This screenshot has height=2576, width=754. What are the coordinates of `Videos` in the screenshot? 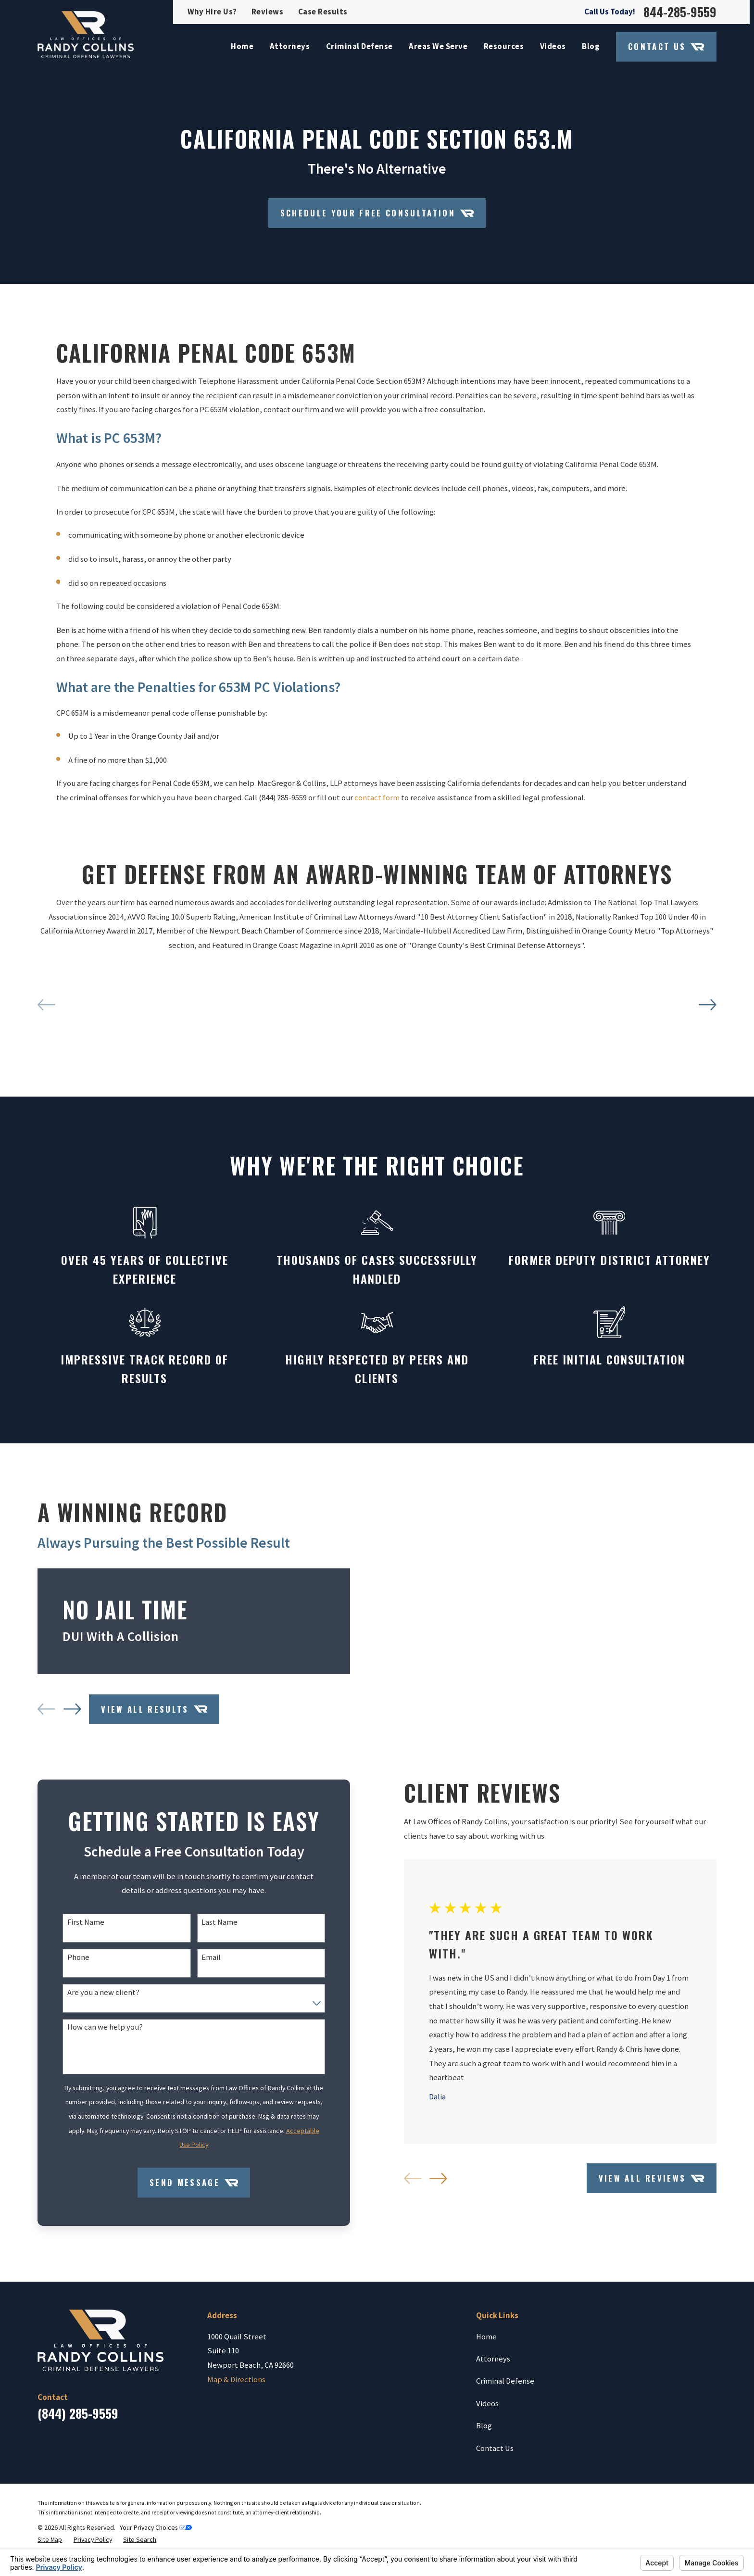 It's located at (487, 2491).